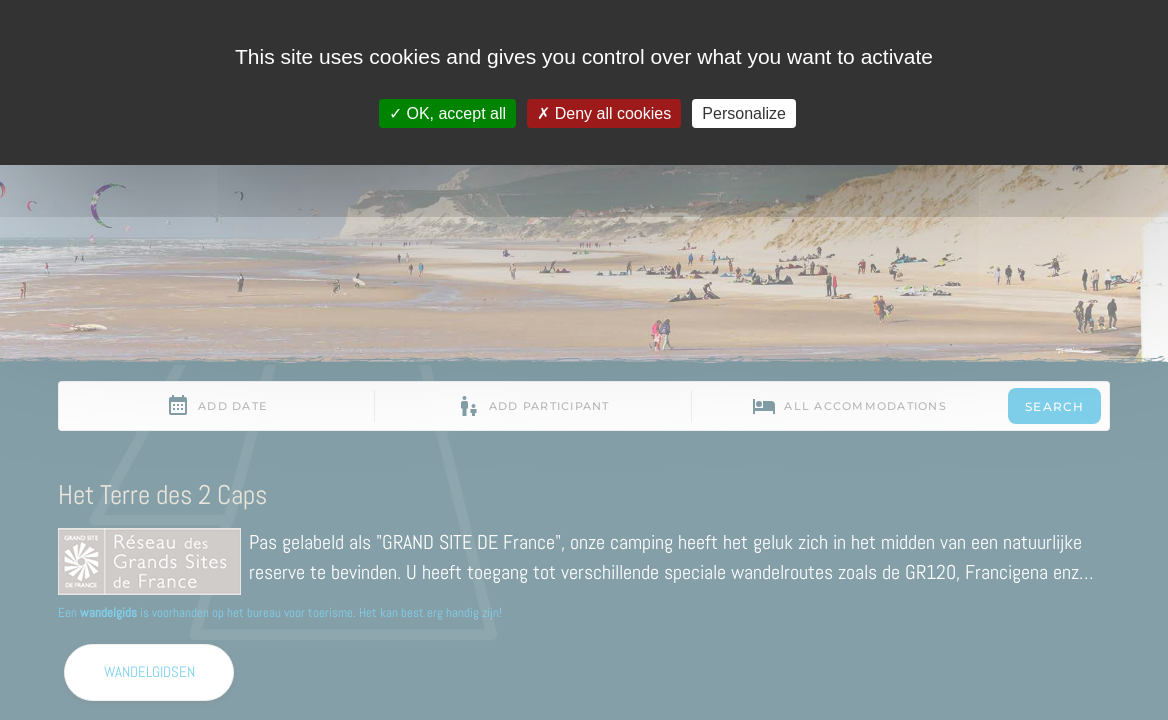 Image resolution: width=1168 pixels, height=720 pixels. What do you see at coordinates (447, 113) in the screenshot?
I see `OK, accept all` at bounding box center [447, 113].